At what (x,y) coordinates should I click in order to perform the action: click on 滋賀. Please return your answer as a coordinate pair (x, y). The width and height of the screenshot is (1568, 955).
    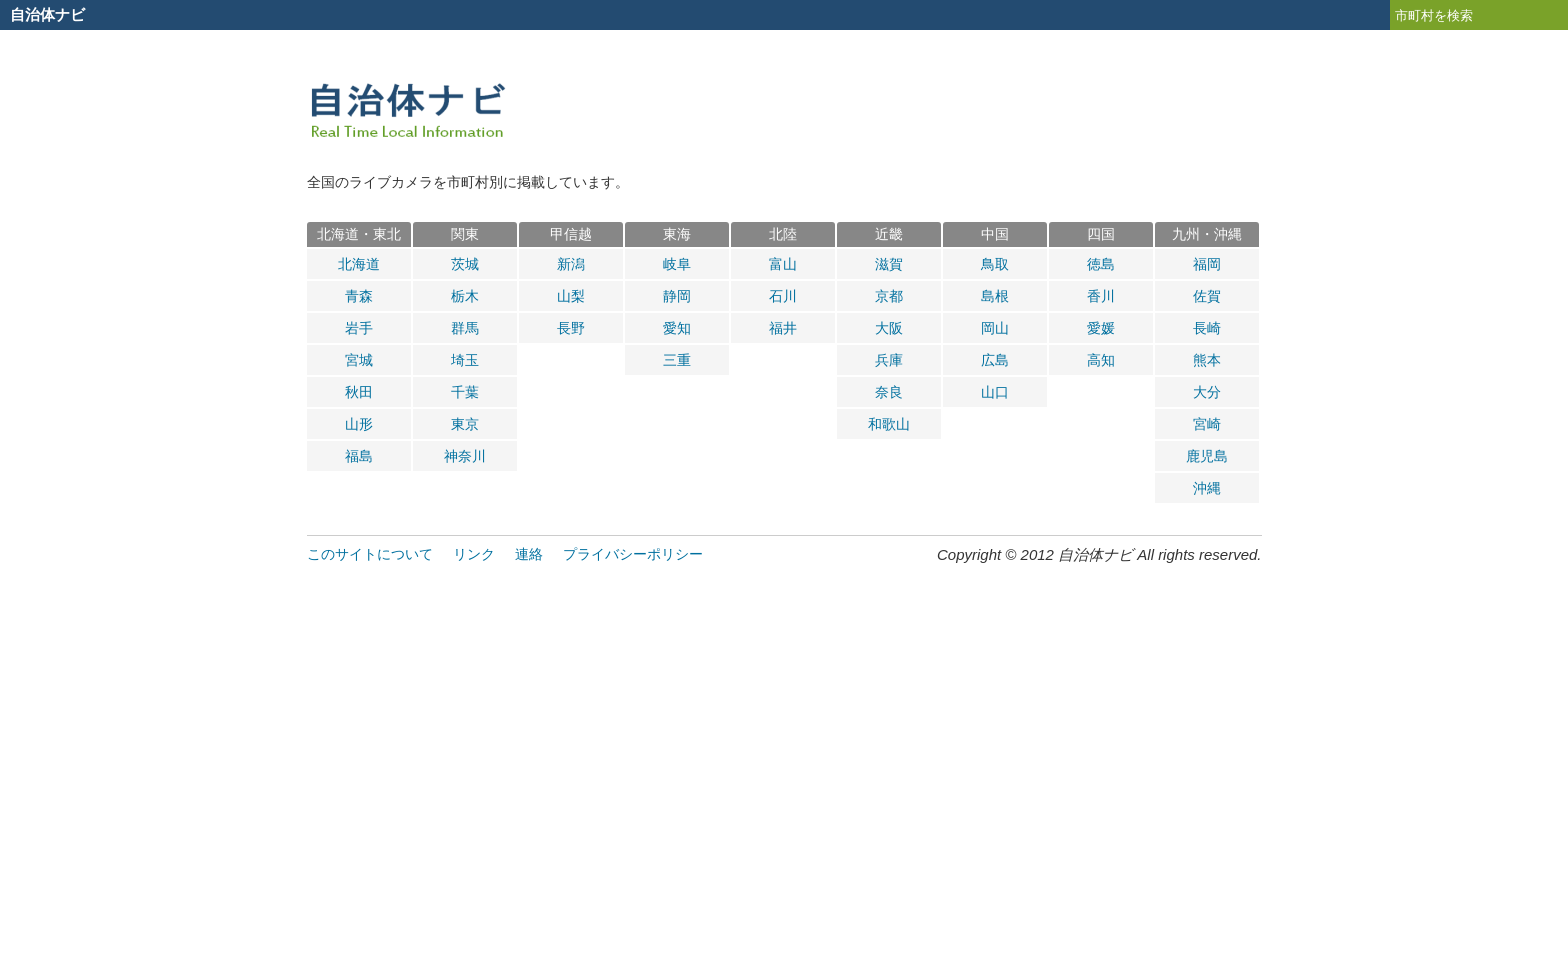
    Looking at the image, I should click on (889, 264).